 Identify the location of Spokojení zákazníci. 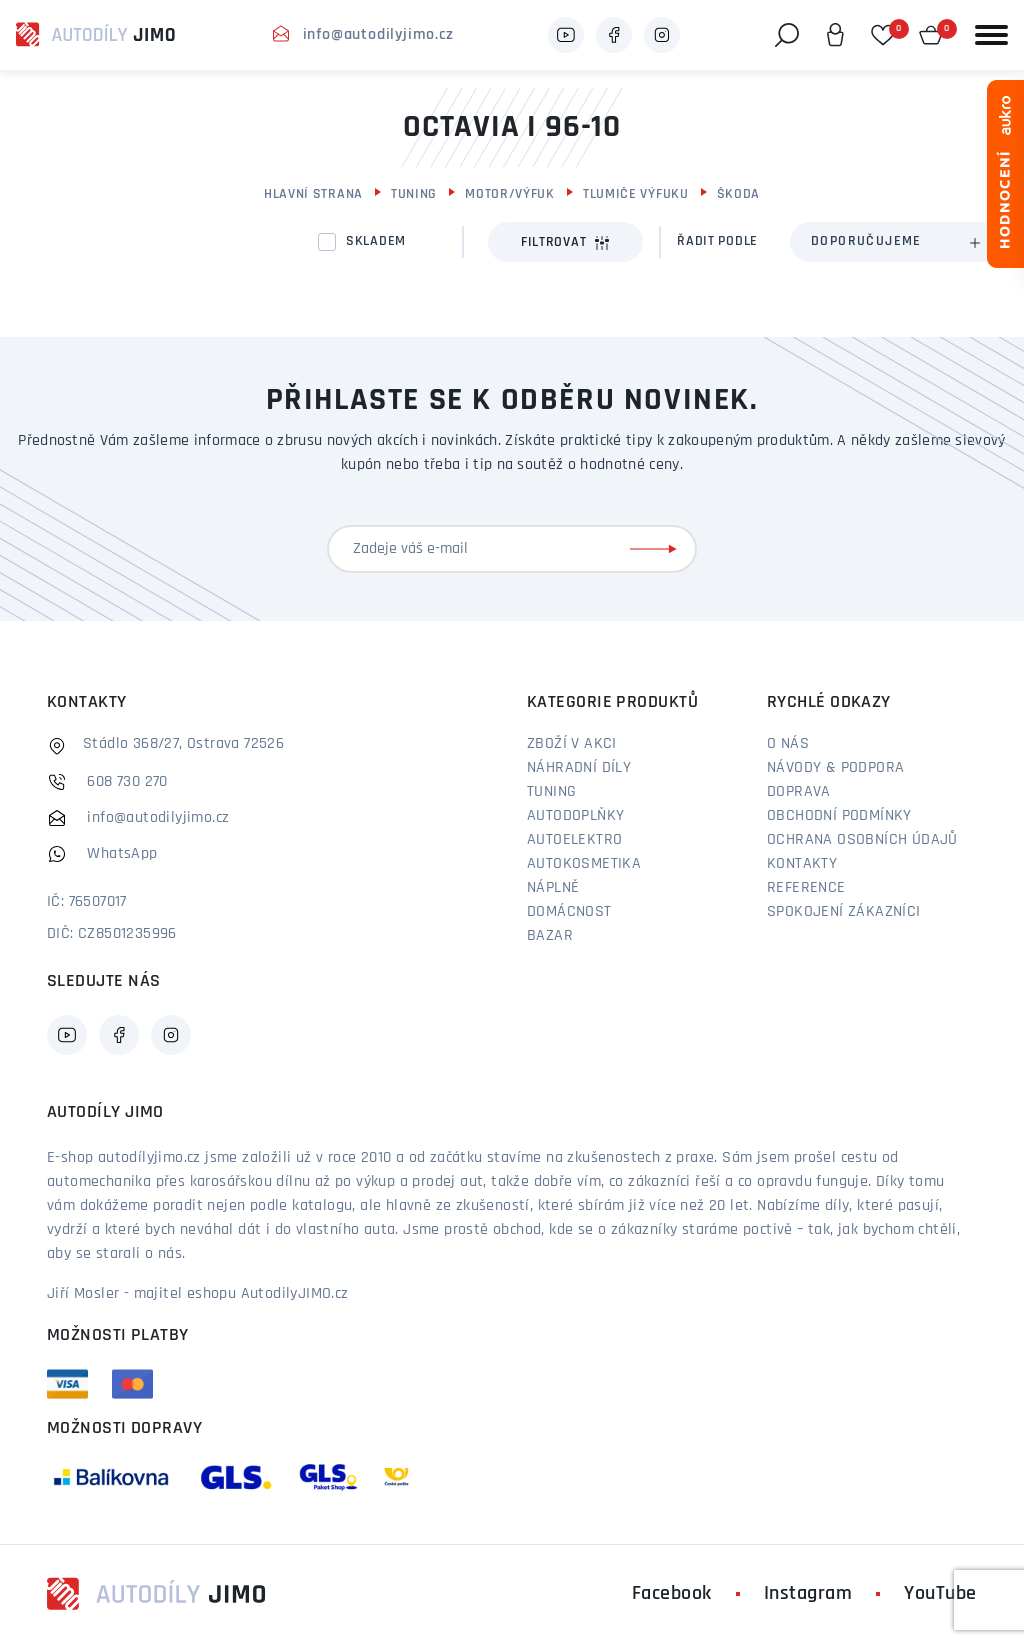
(844, 912).